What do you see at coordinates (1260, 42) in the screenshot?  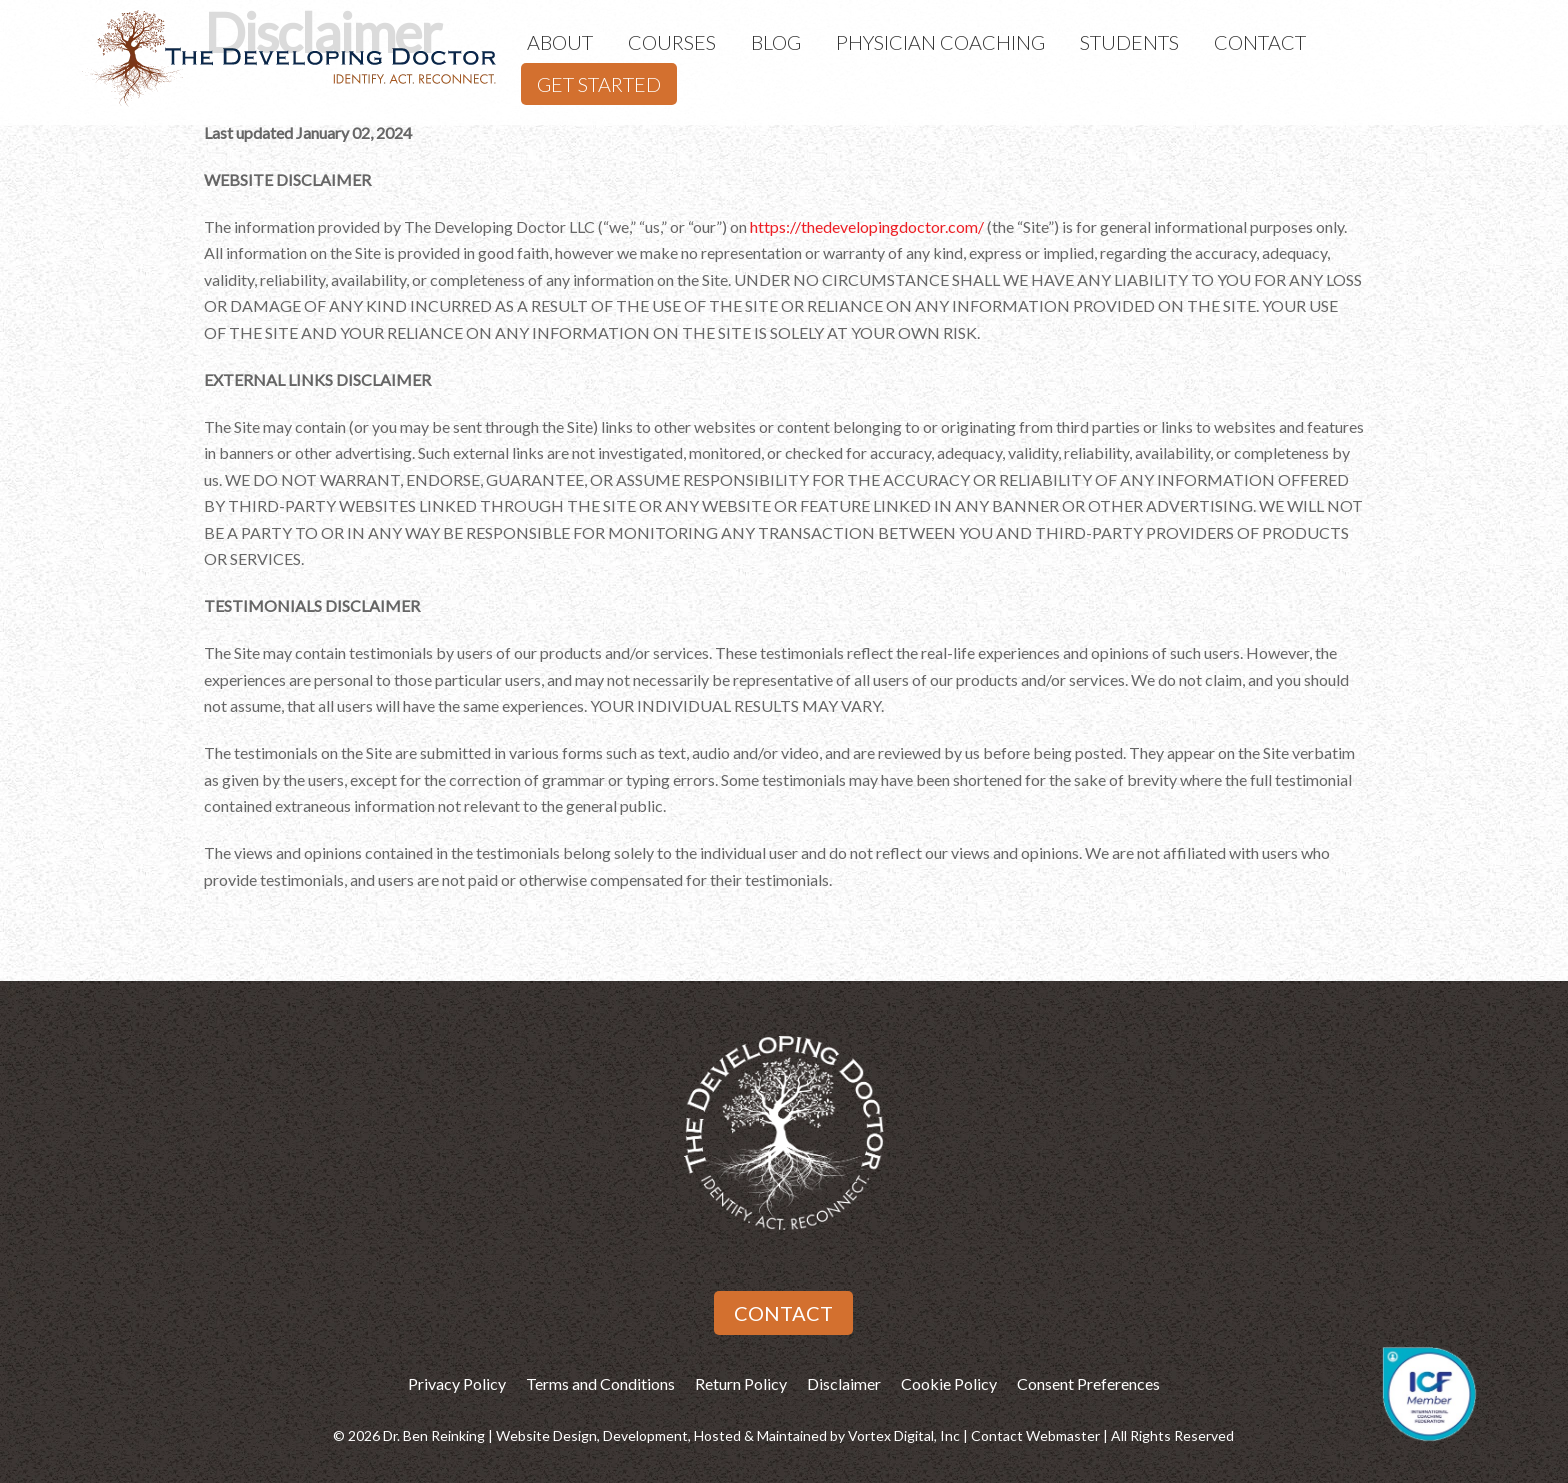 I see `Contact` at bounding box center [1260, 42].